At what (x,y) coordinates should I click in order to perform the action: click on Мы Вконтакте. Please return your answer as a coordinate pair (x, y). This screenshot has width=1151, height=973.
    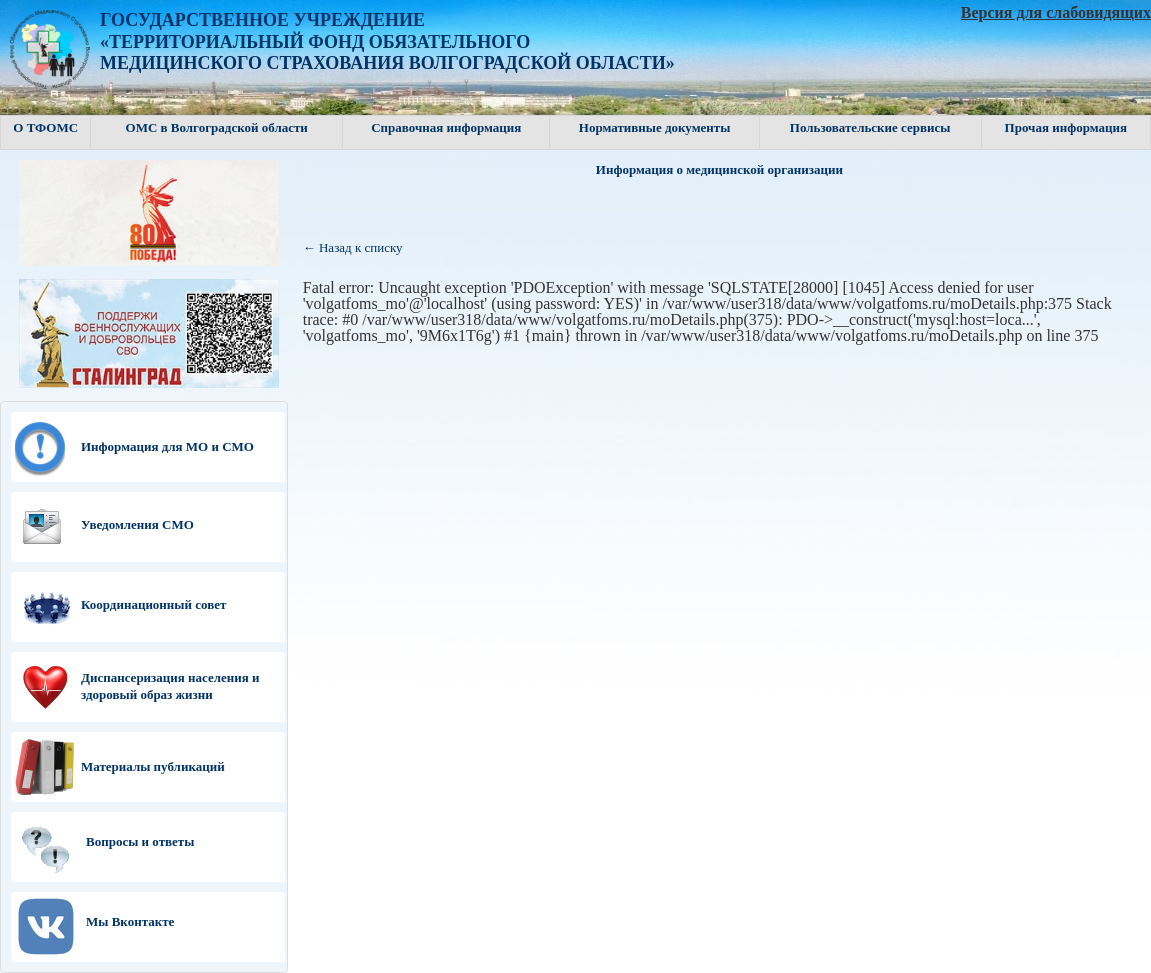
    Looking at the image, I should click on (130, 921).